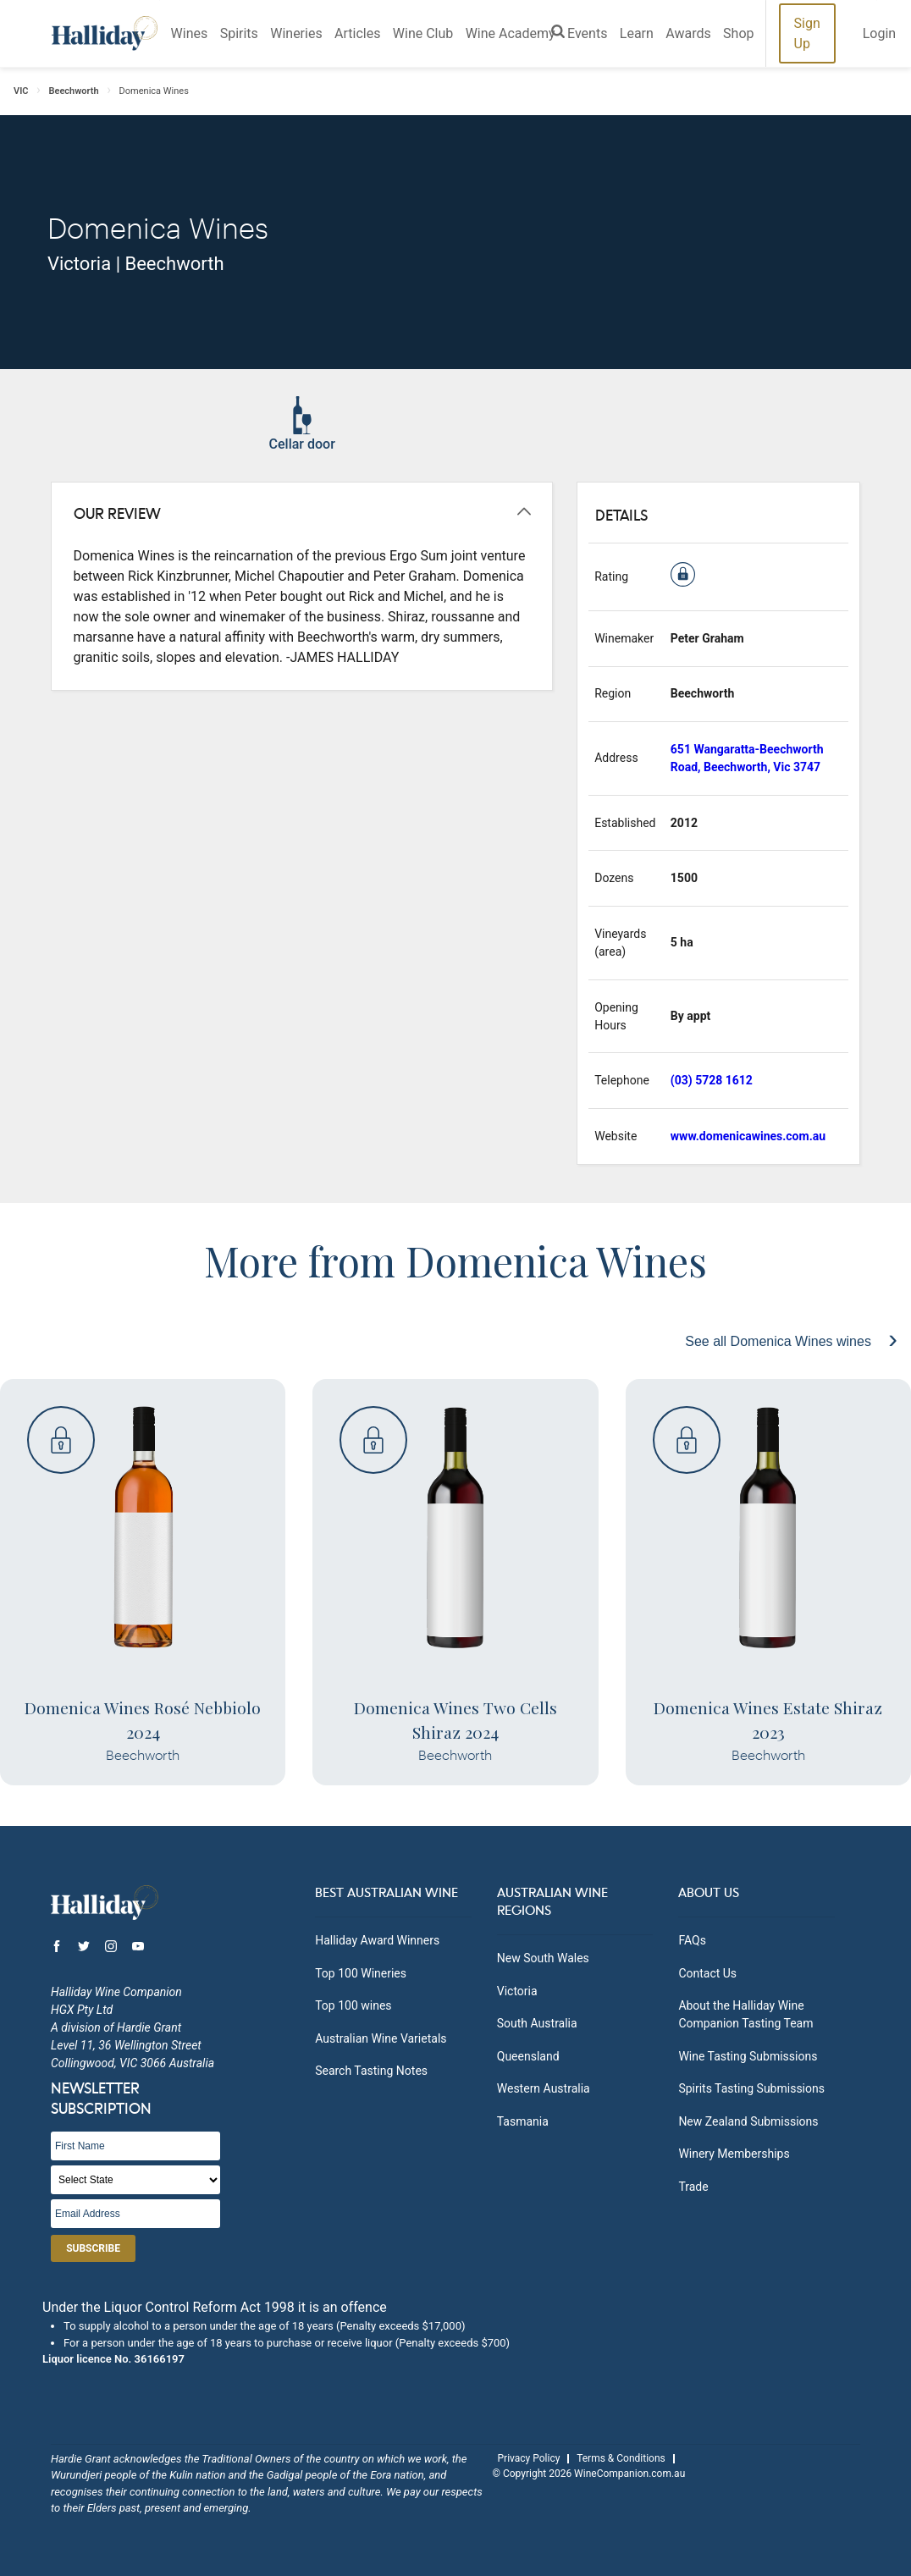  Describe the element at coordinates (751, 2088) in the screenshot. I see `Spirits Tasting Submissions` at that location.